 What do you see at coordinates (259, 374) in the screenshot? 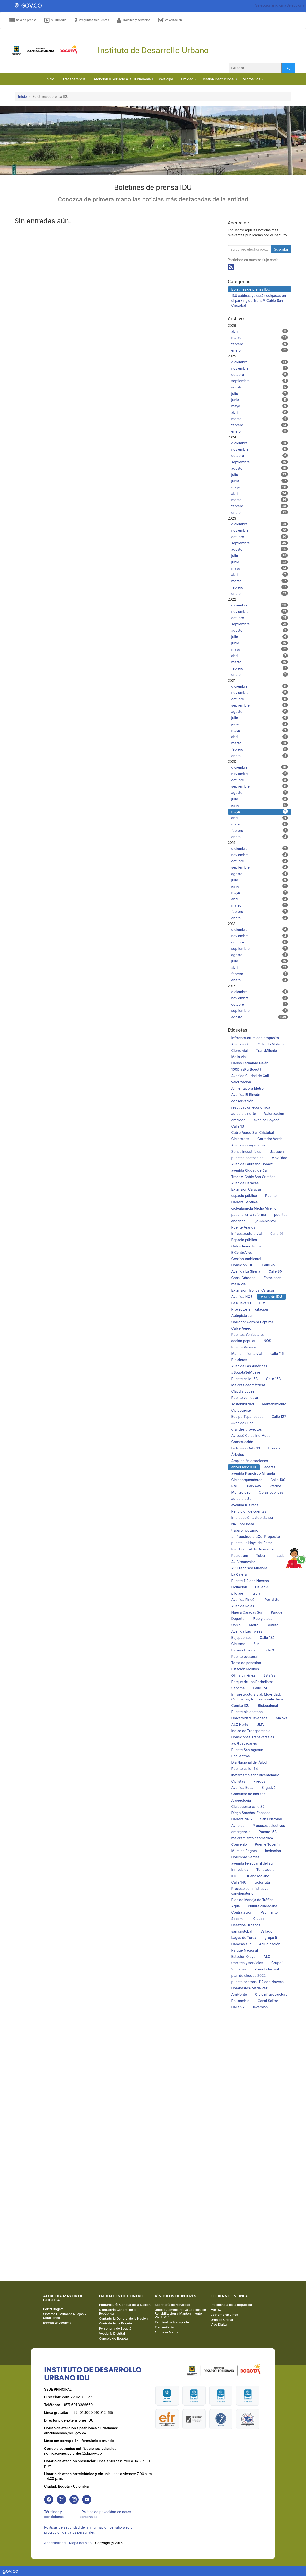
I see `octubre` at bounding box center [259, 374].